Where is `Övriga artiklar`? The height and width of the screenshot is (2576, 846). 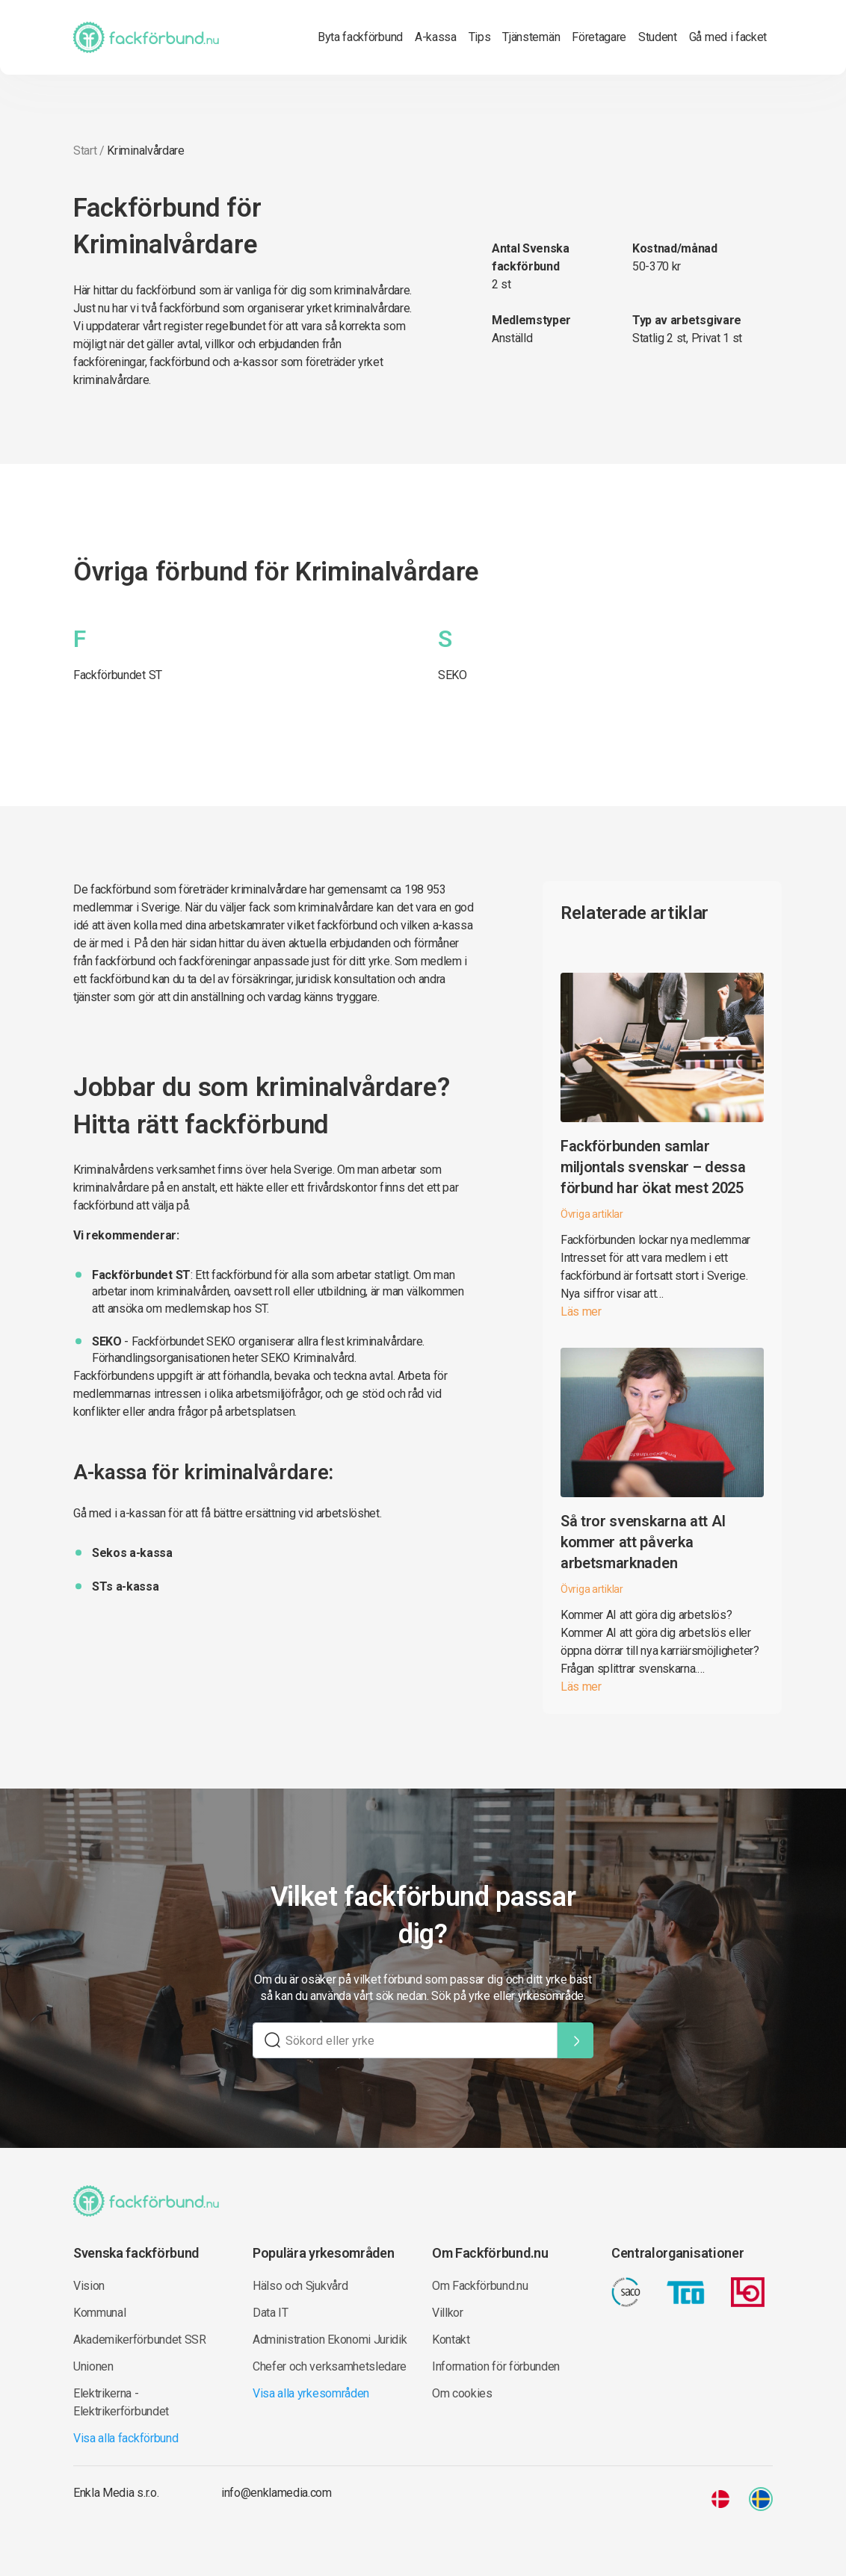 Övriga artiklar is located at coordinates (592, 1214).